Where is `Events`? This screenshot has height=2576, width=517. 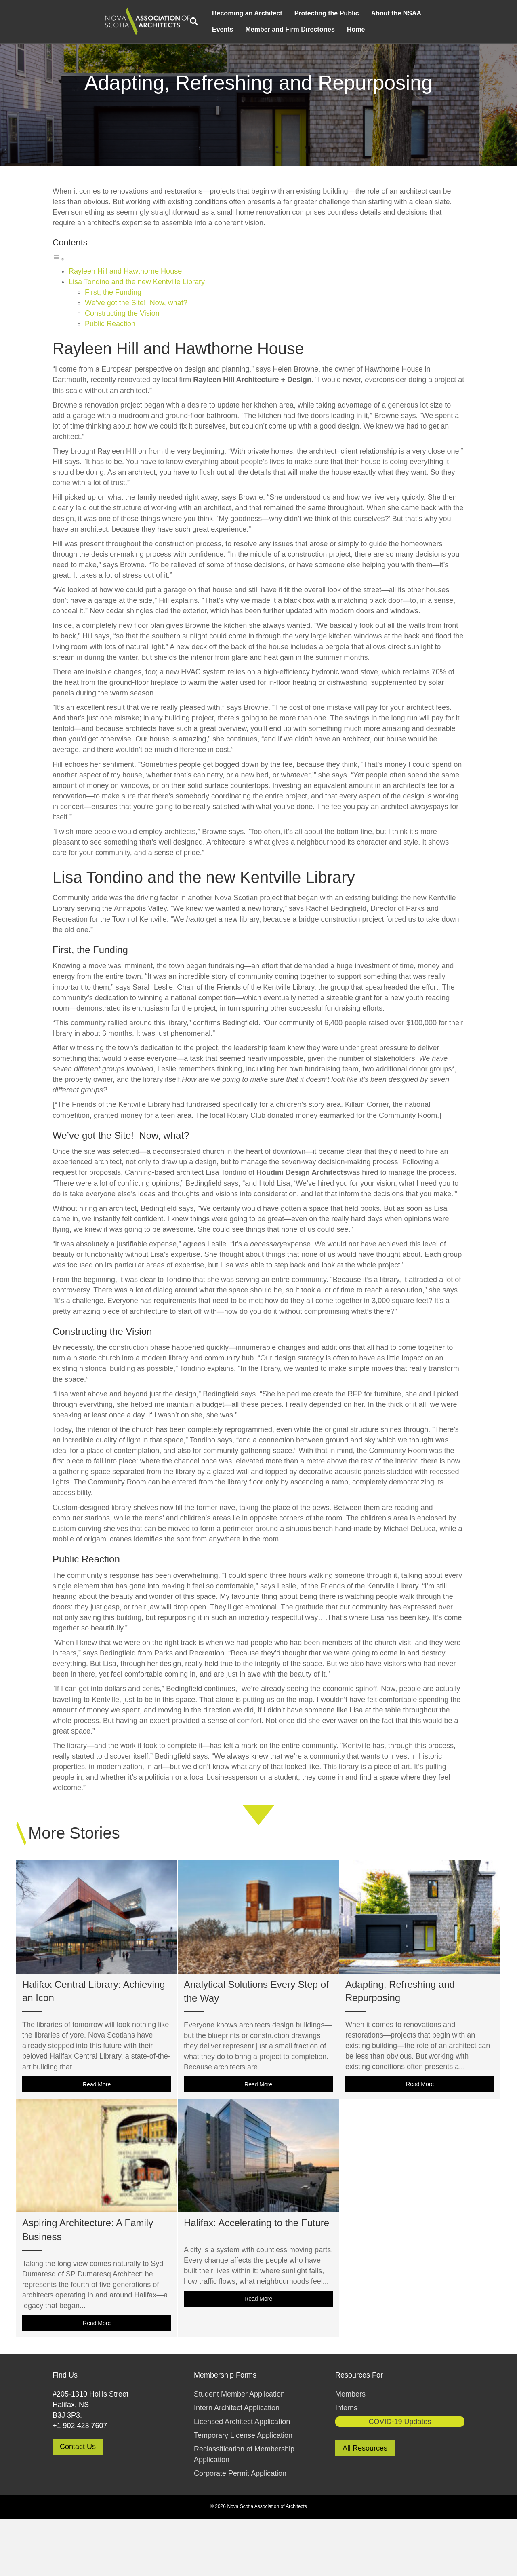 Events is located at coordinates (85, 43).